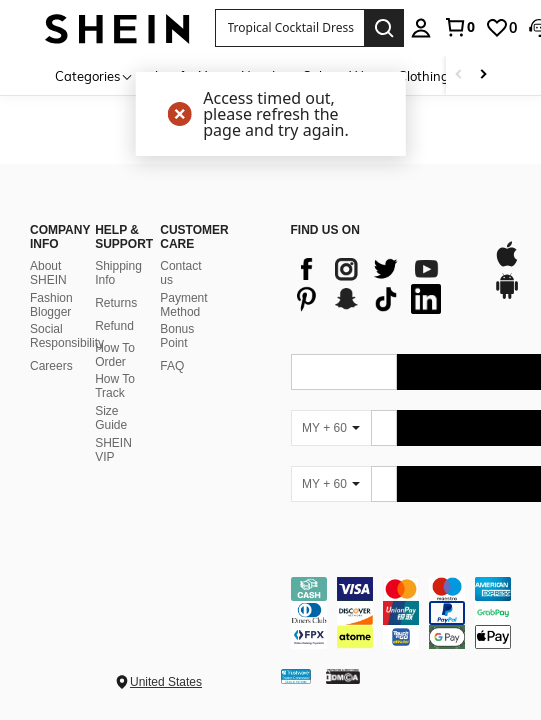 The image size is (541, 720). What do you see at coordinates (507, 264) in the screenshot?
I see `[app store]` at bounding box center [507, 264].